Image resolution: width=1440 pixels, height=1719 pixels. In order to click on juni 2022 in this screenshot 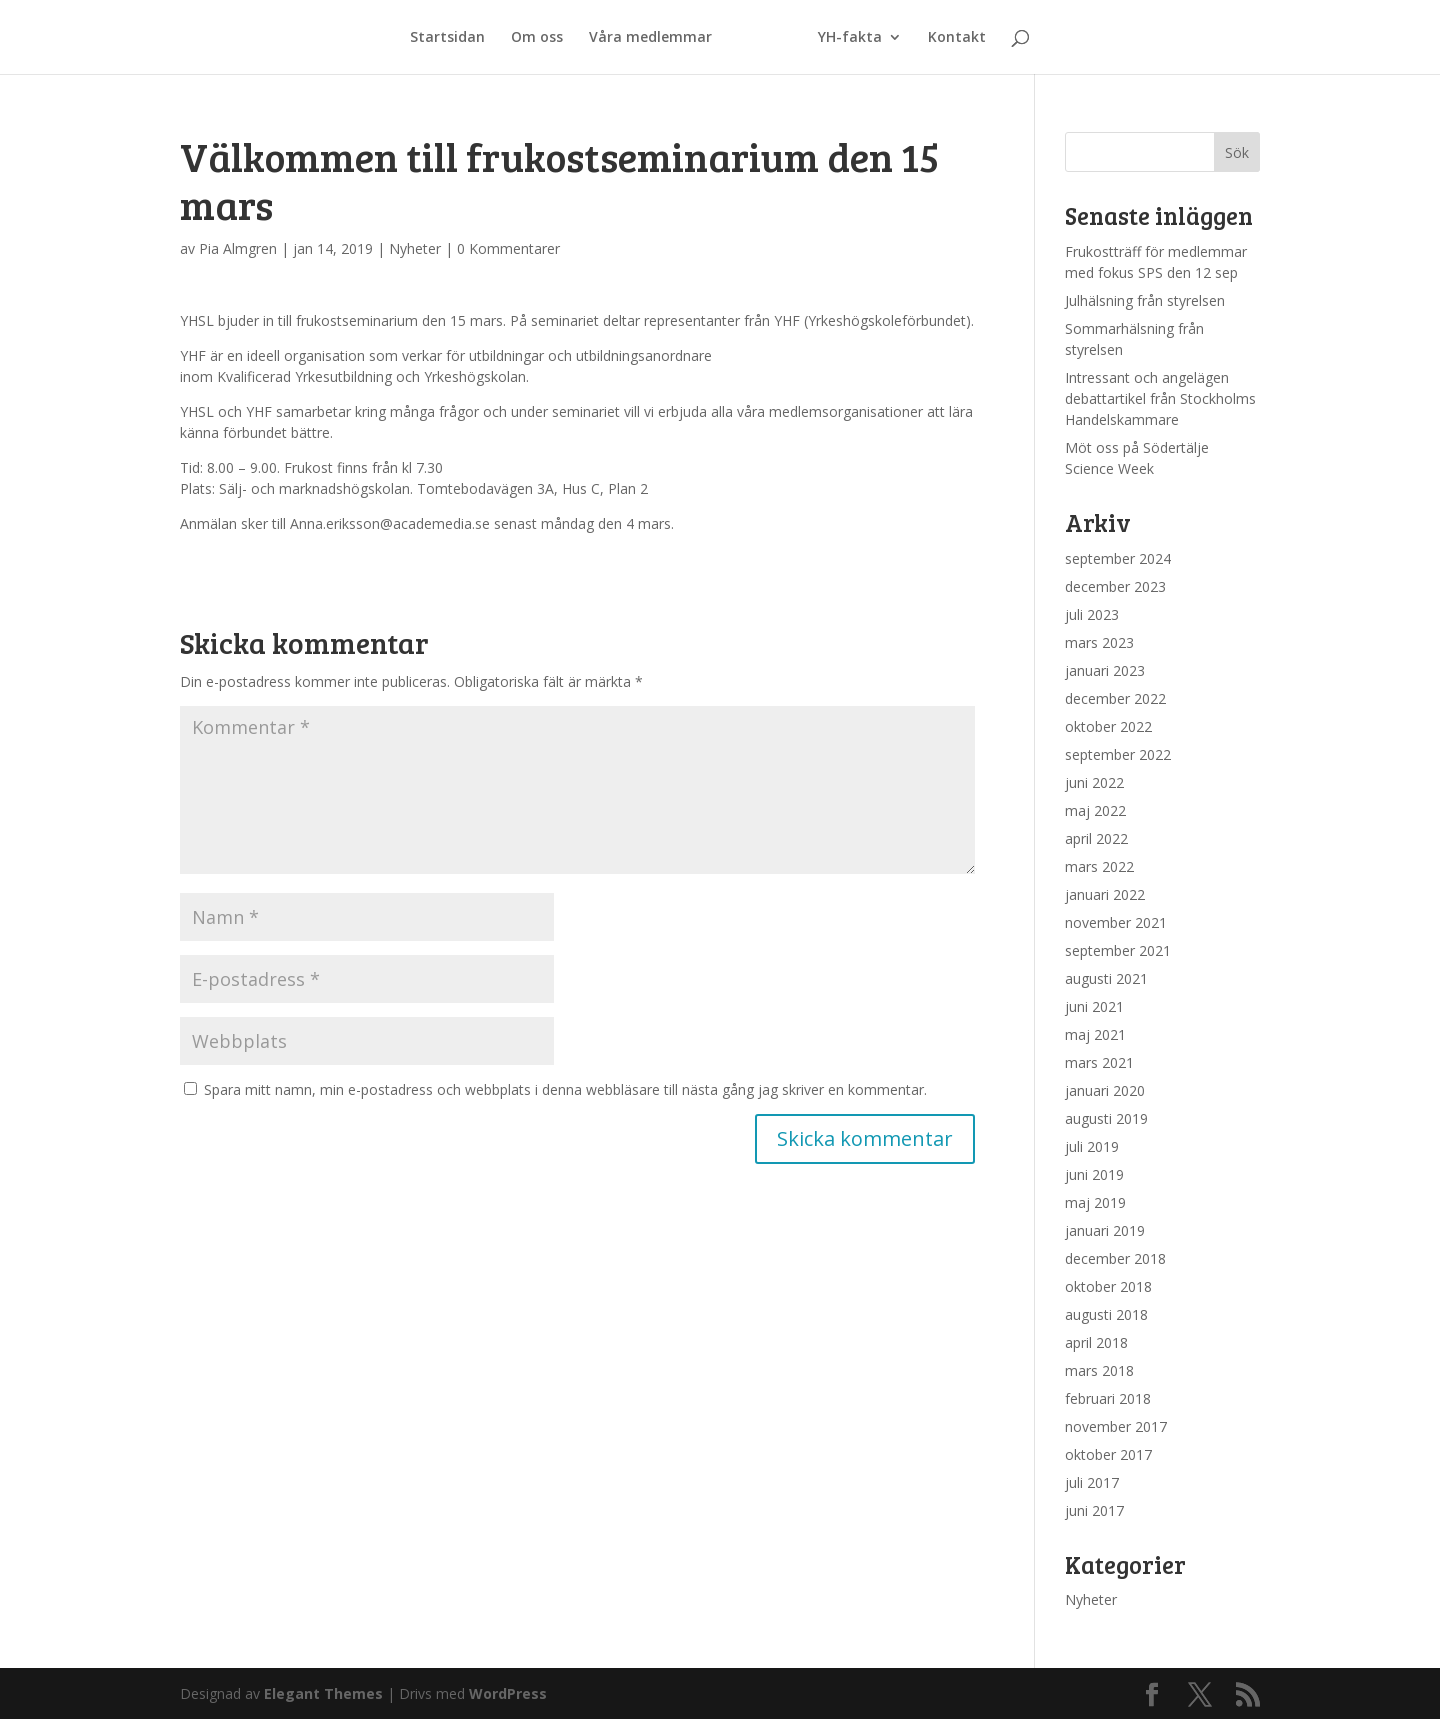, I will do `click(1094, 782)`.